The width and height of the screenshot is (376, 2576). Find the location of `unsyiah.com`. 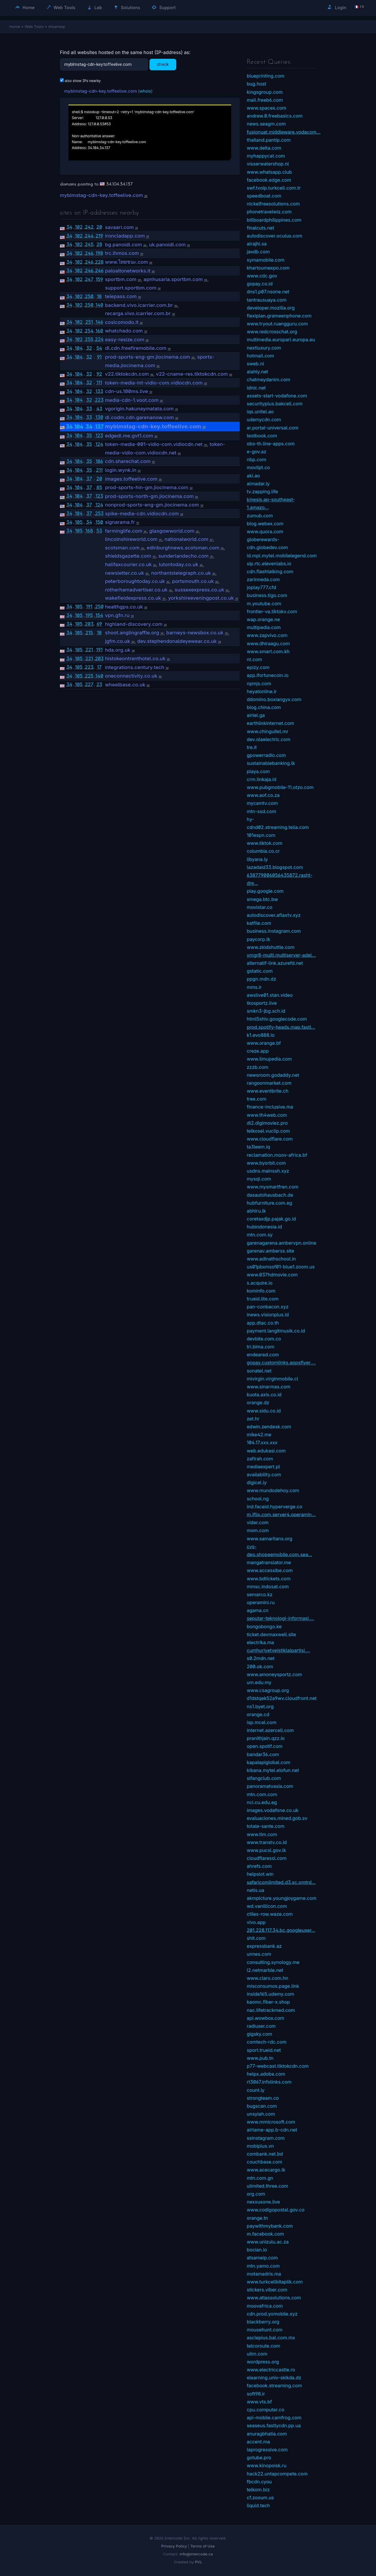

unsyiah.com is located at coordinates (261, 2114).